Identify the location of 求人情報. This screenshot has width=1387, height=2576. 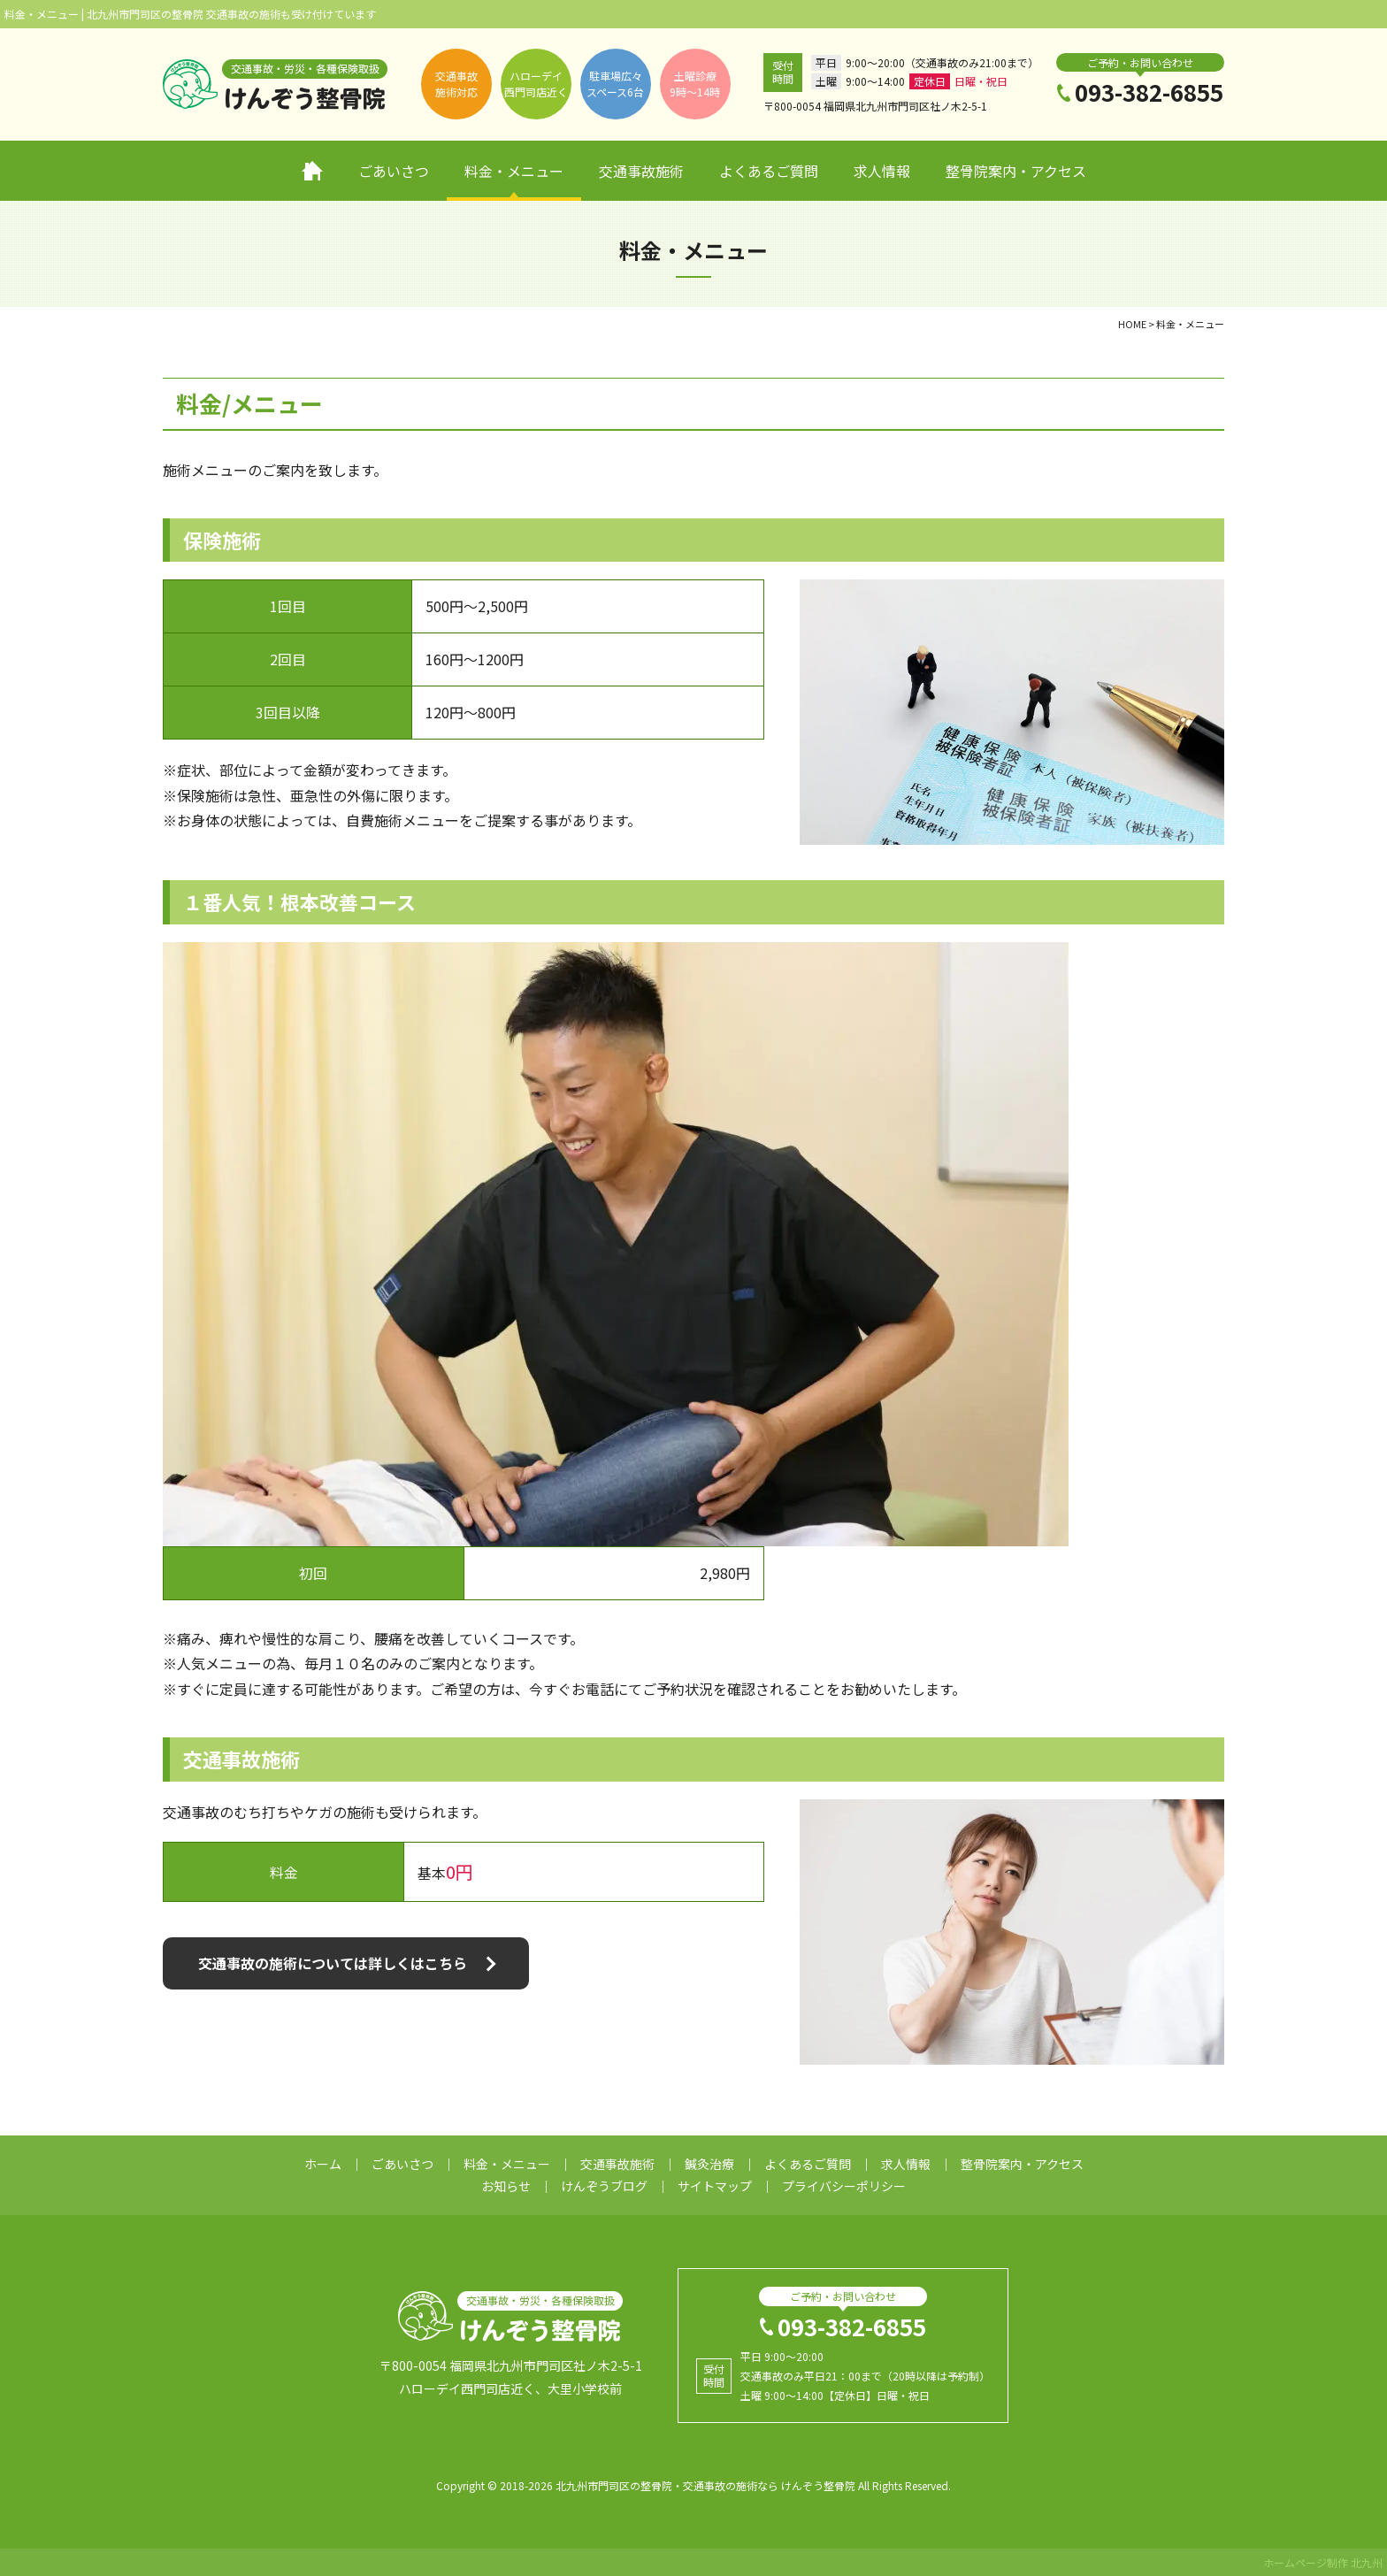
(882, 170).